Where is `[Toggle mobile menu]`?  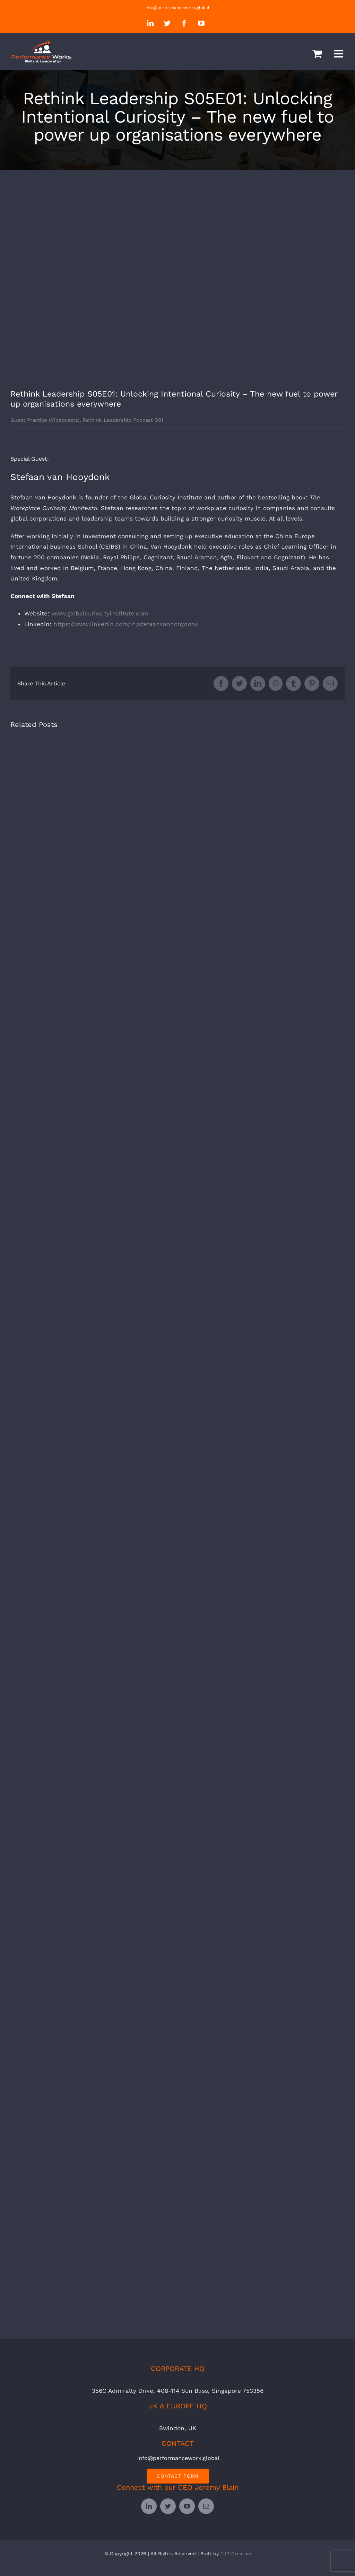 [Toggle mobile menu] is located at coordinates (339, 53).